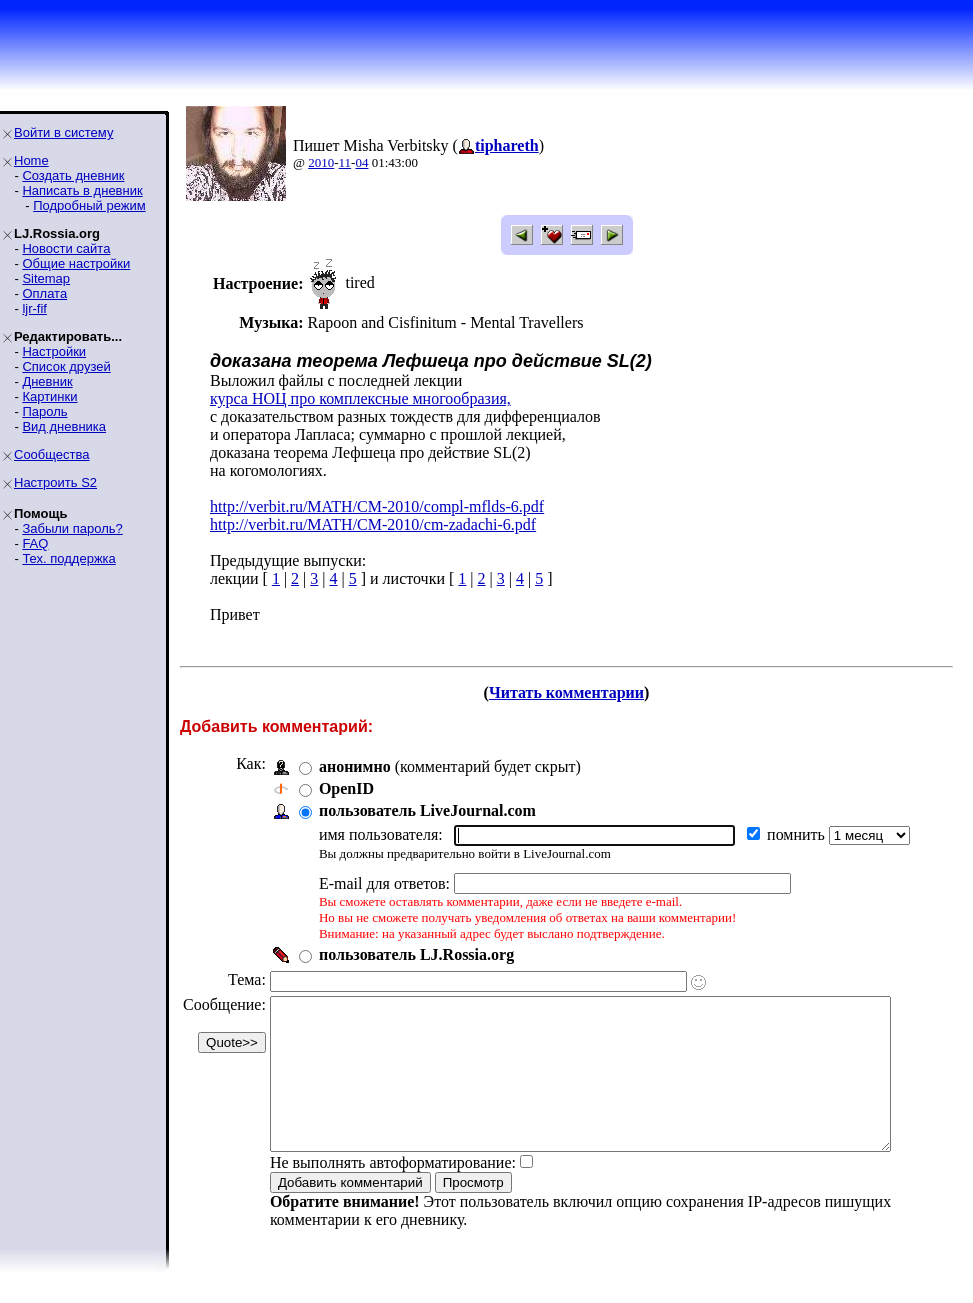  Describe the element at coordinates (52, 454) in the screenshot. I see `Сообщества` at that location.